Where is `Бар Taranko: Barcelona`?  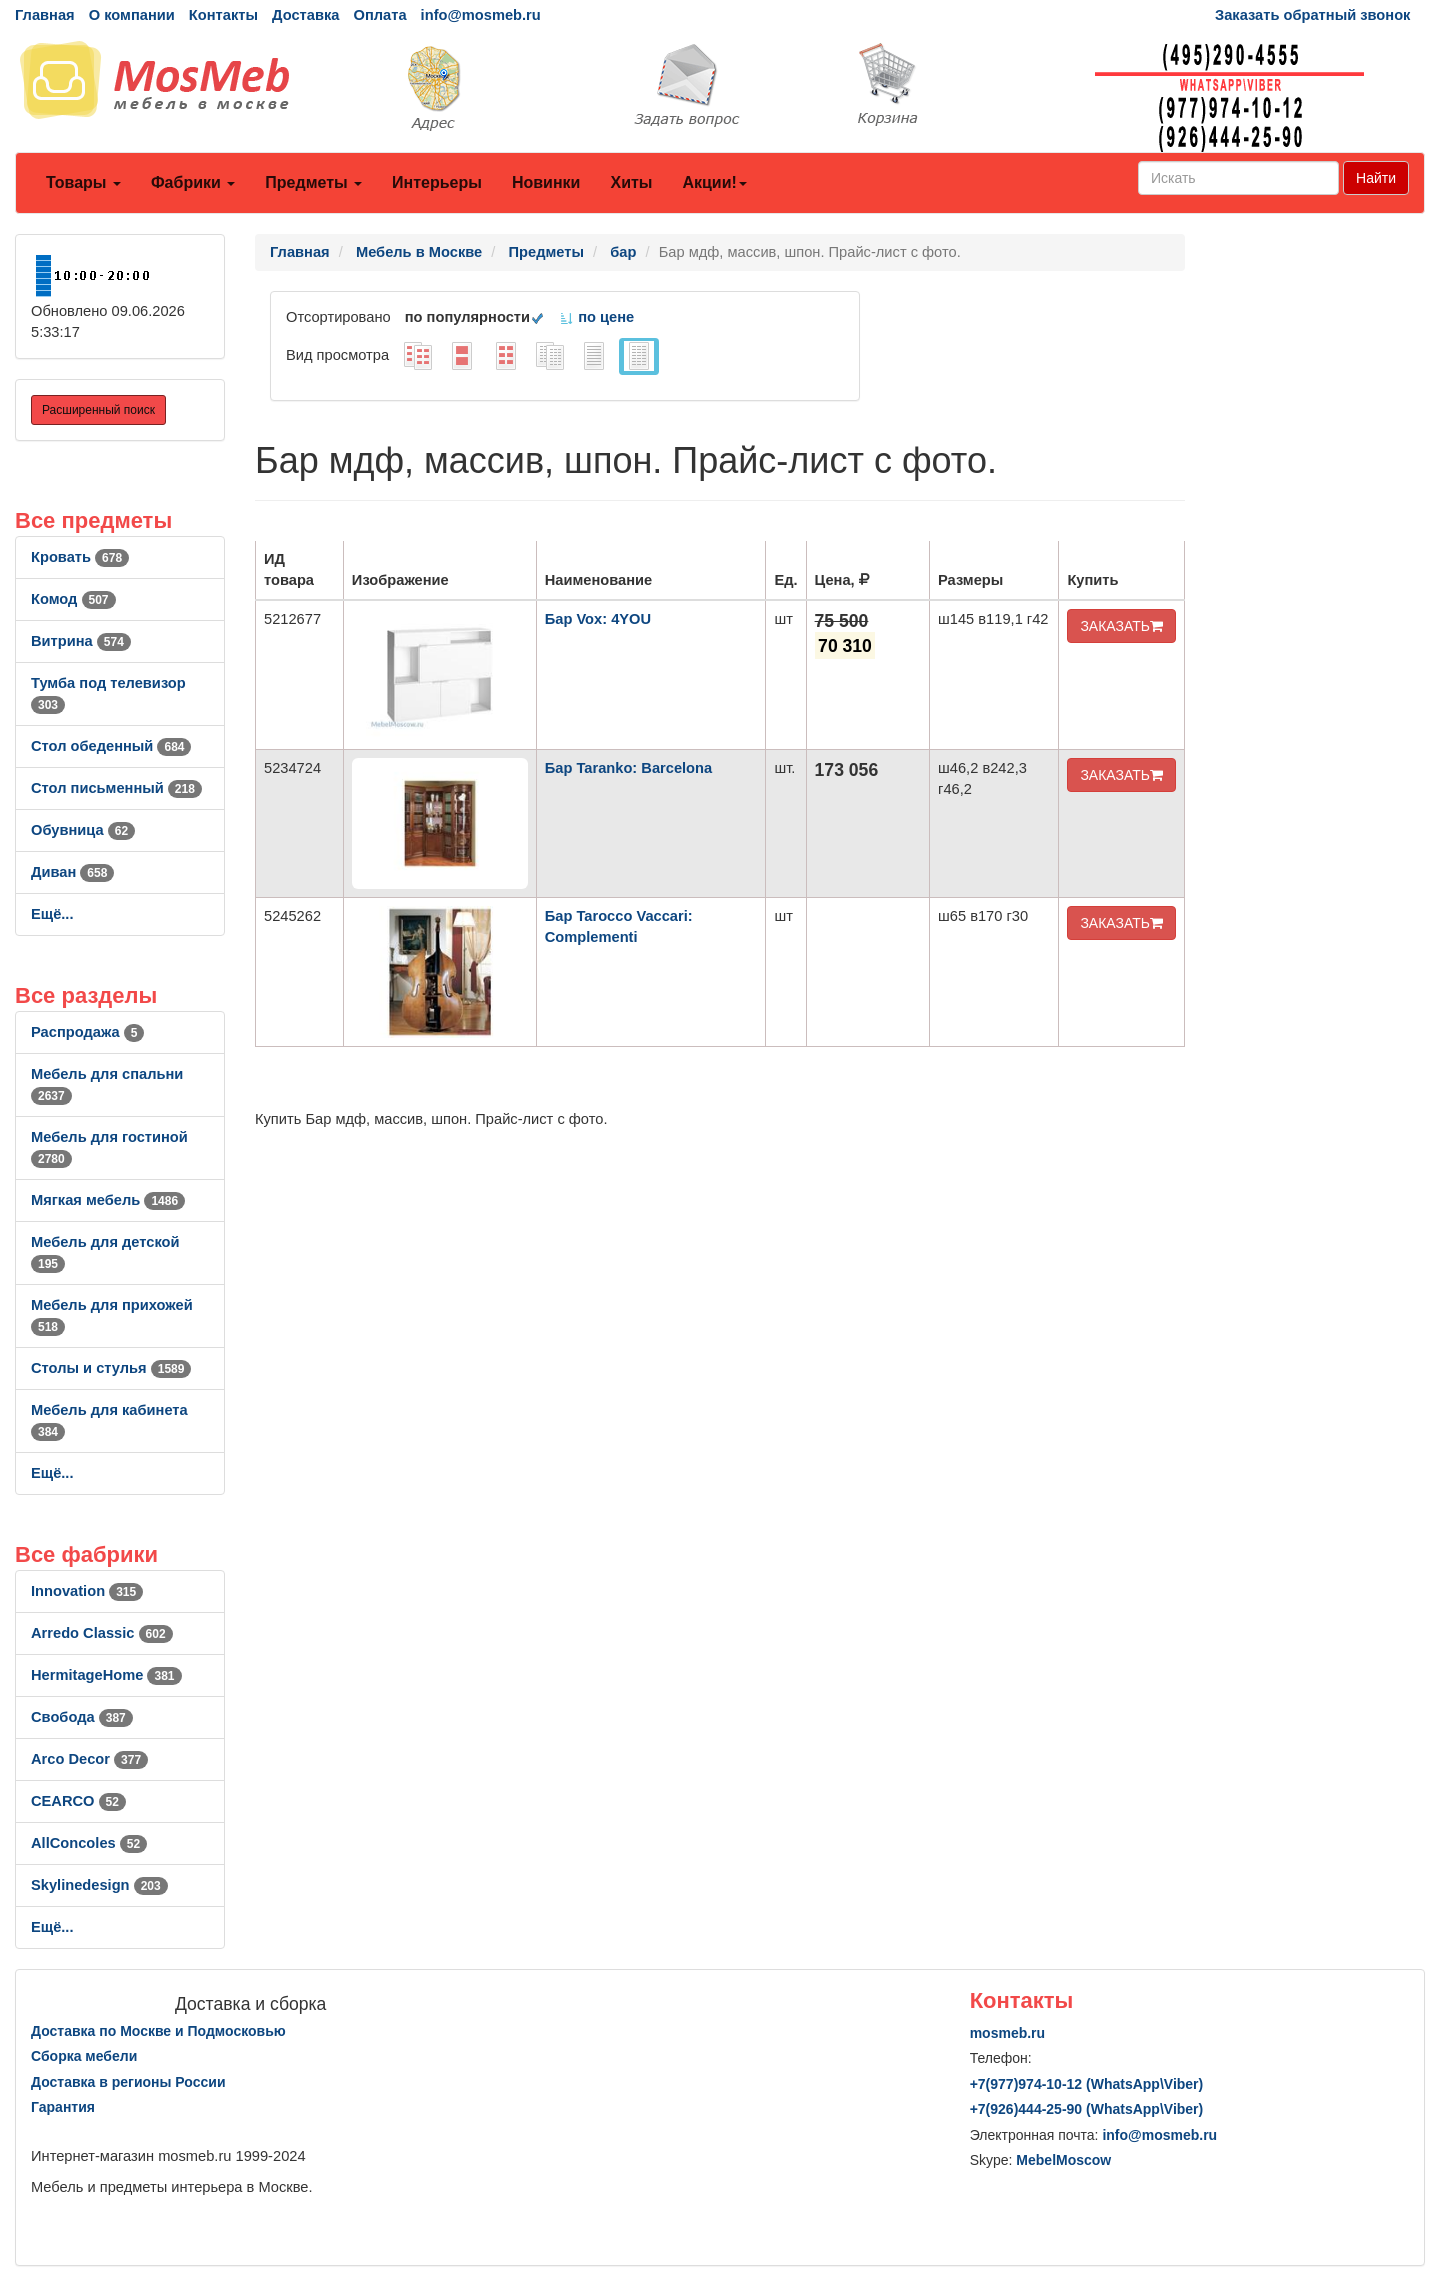
Бар Taranko: Barcelona is located at coordinates (628, 768).